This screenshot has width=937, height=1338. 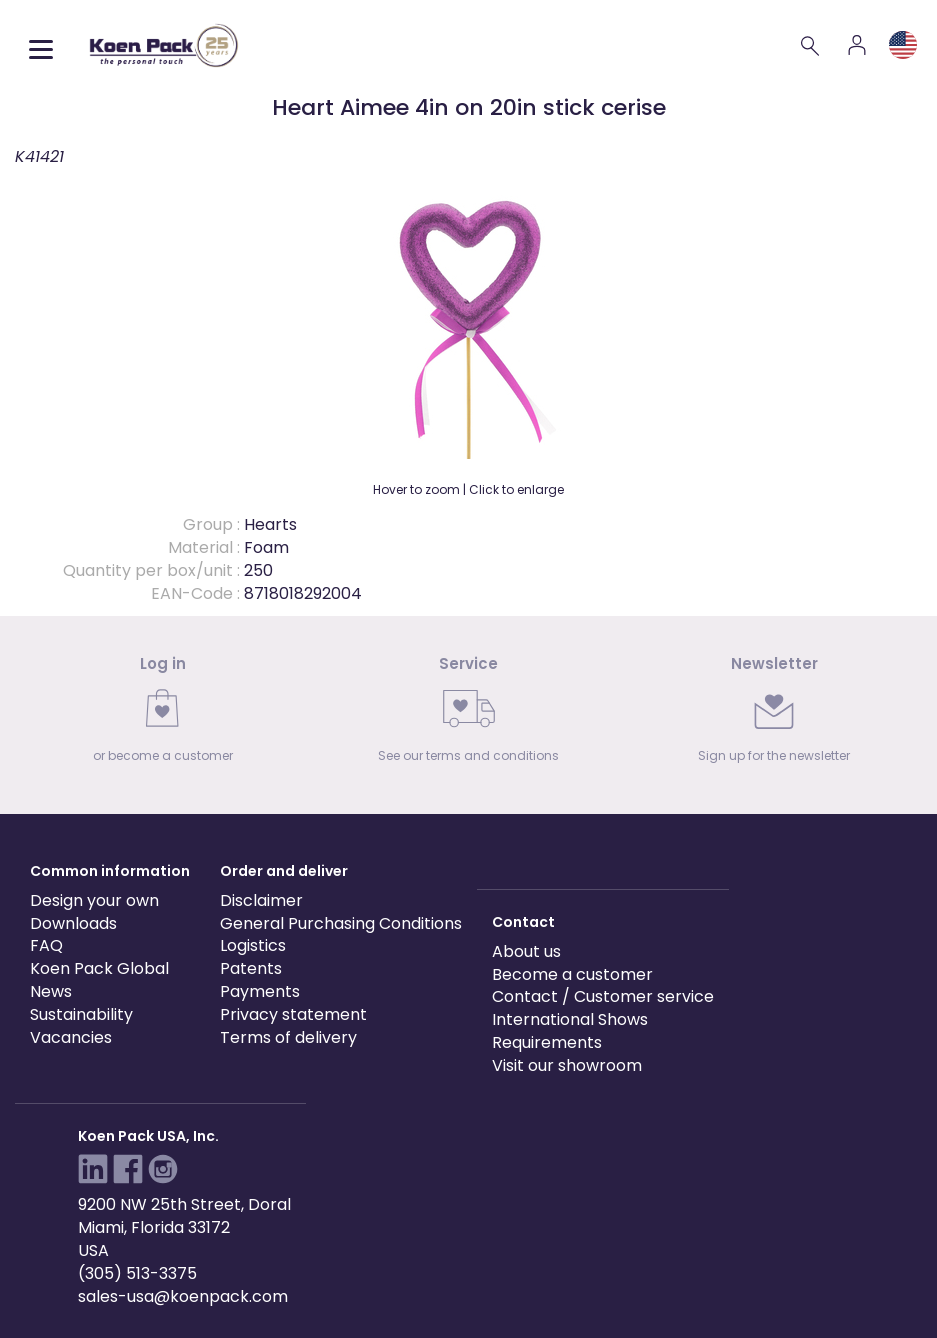 What do you see at coordinates (71, 1037) in the screenshot?
I see `Vacancies` at bounding box center [71, 1037].